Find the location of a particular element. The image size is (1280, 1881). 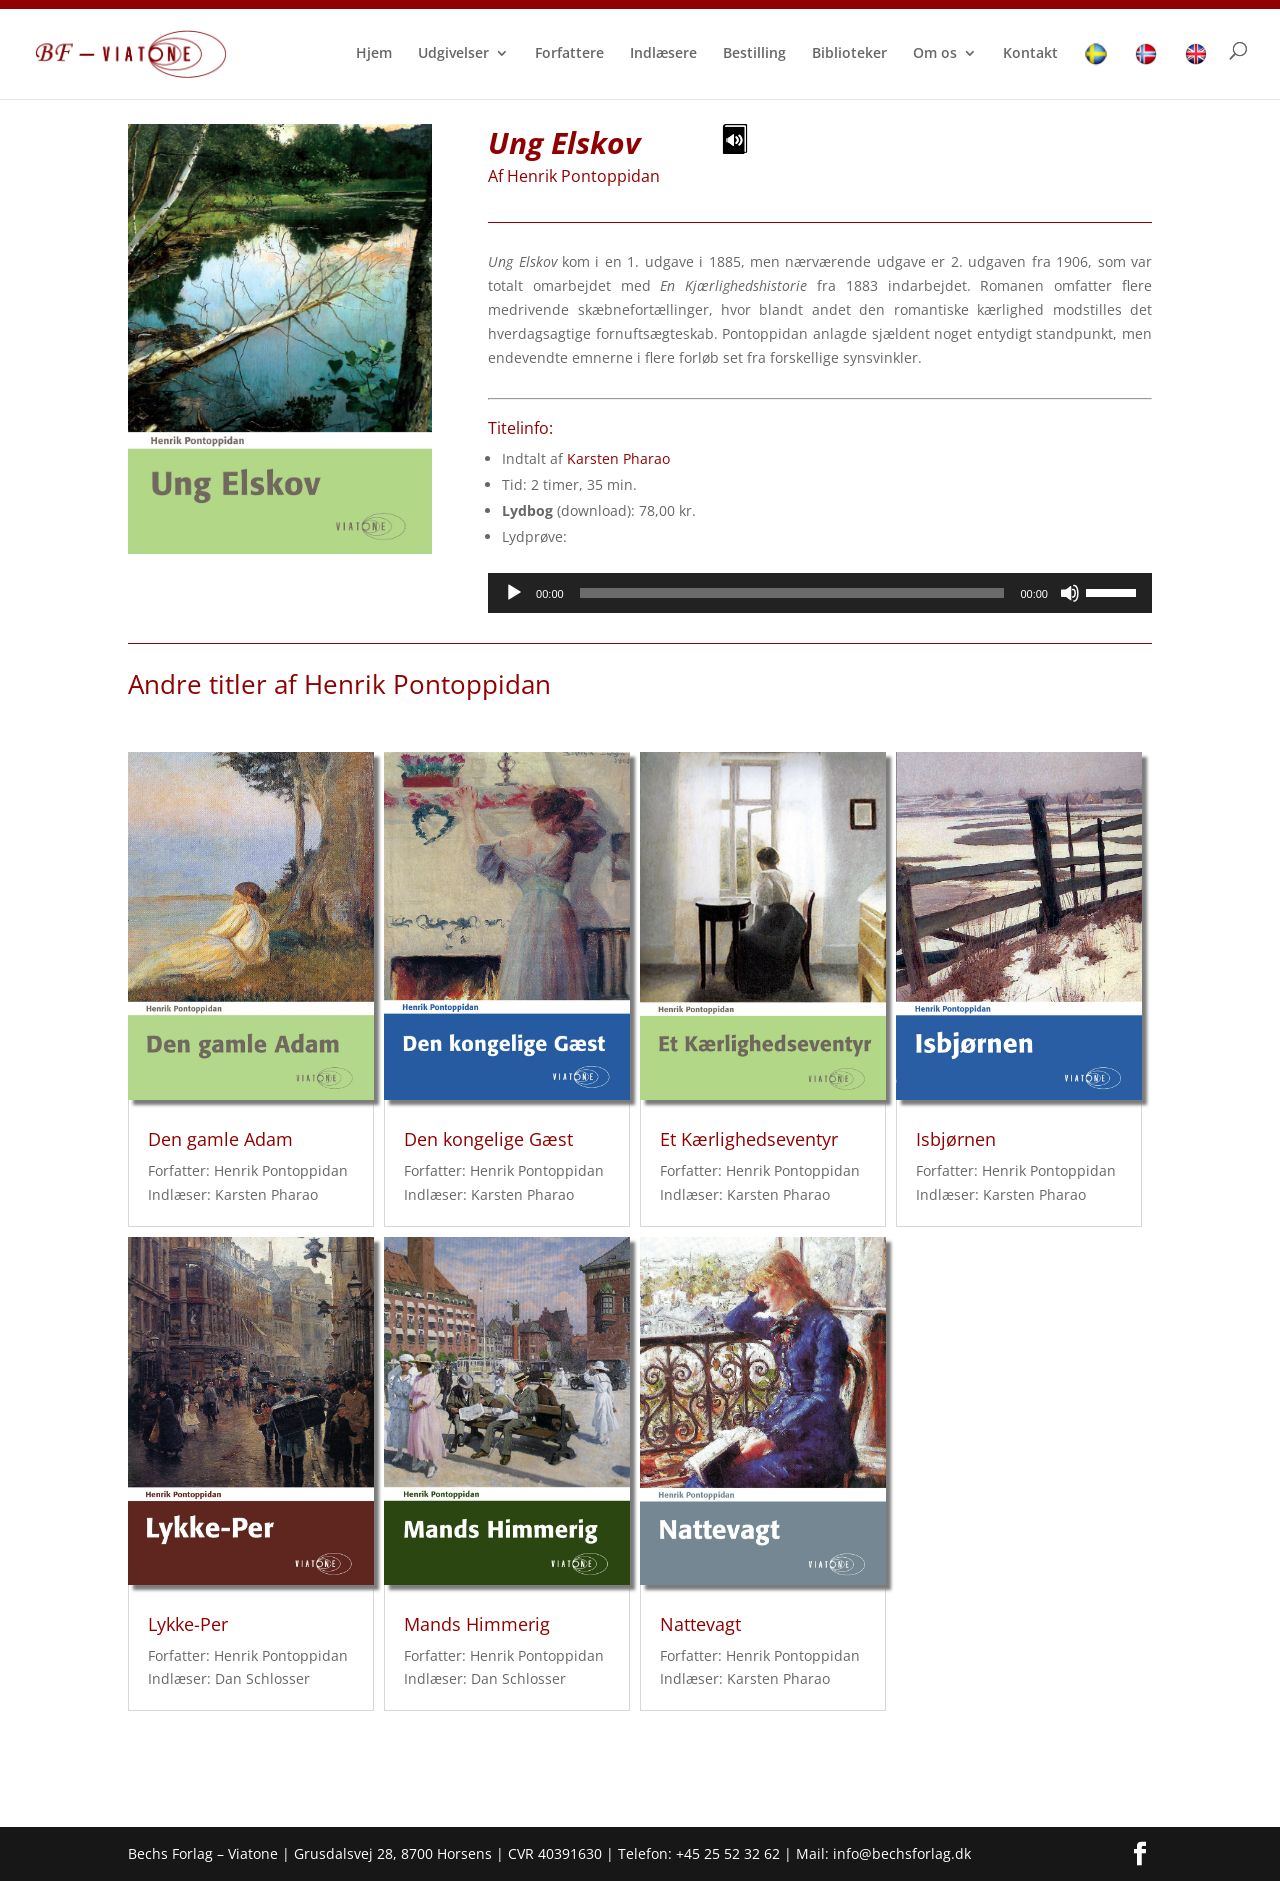

Mands Himmerig is located at coordinates (477, 1624).